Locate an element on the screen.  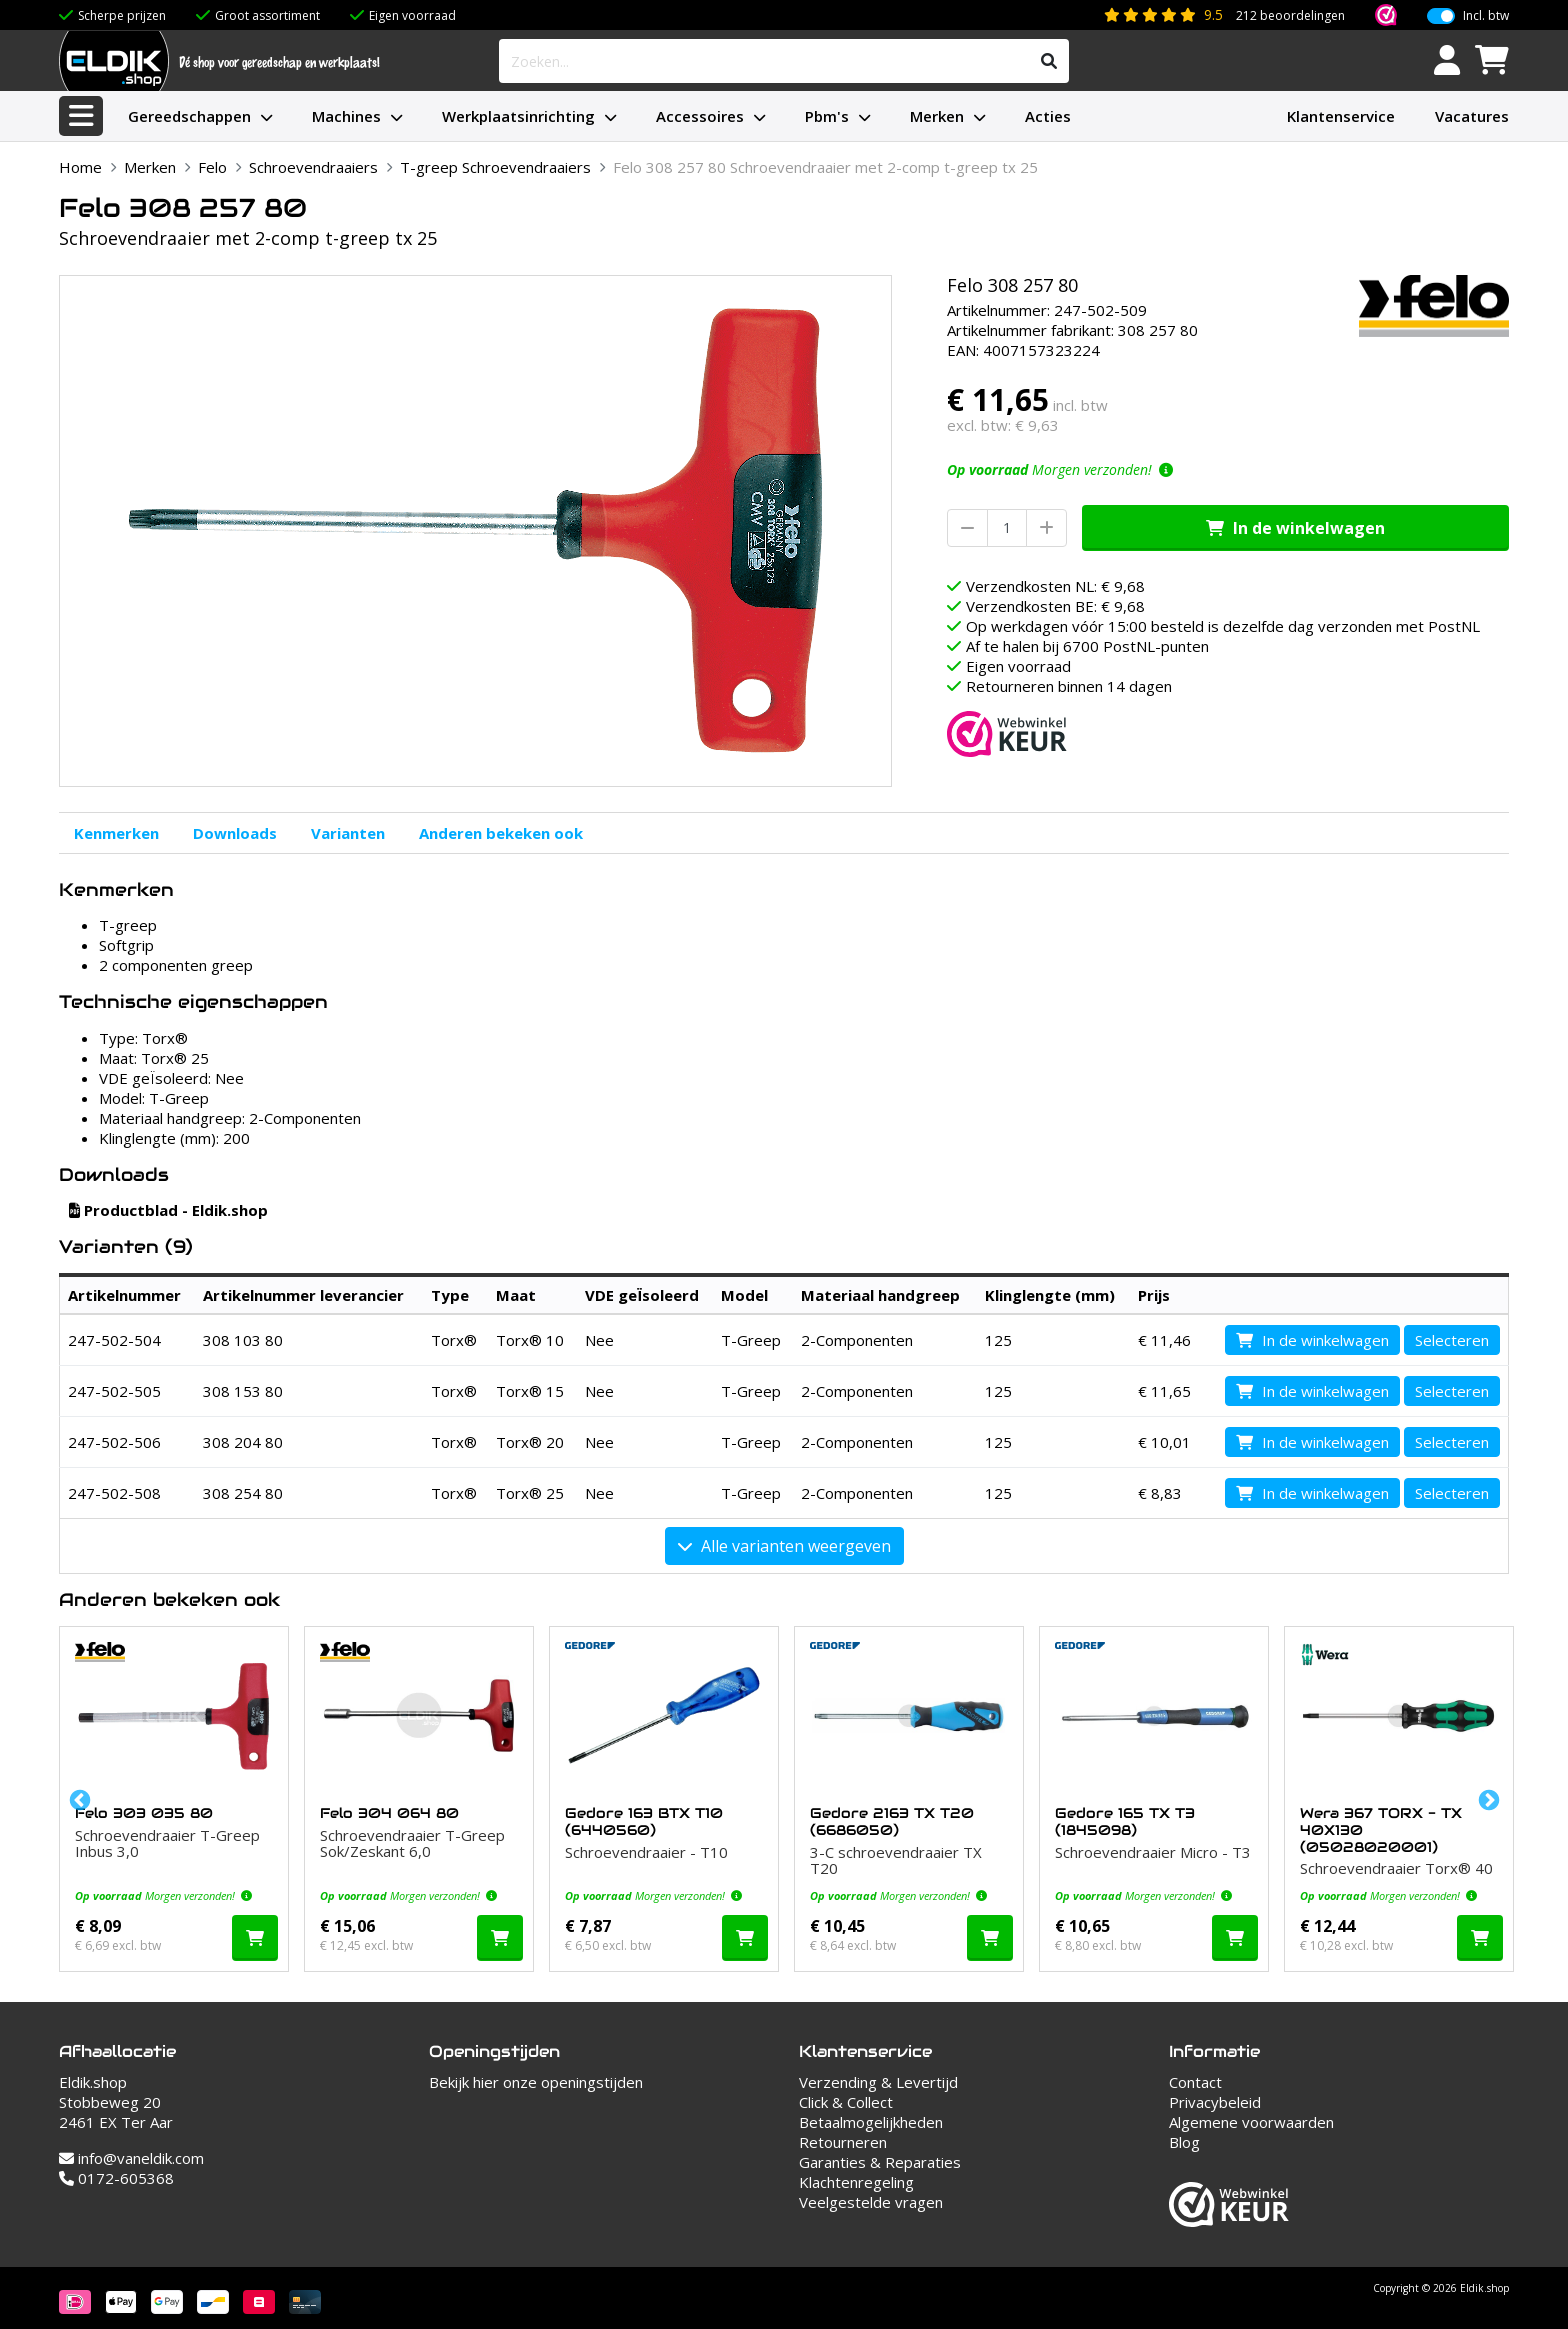
Downloads is located at coordinates (235, 833).